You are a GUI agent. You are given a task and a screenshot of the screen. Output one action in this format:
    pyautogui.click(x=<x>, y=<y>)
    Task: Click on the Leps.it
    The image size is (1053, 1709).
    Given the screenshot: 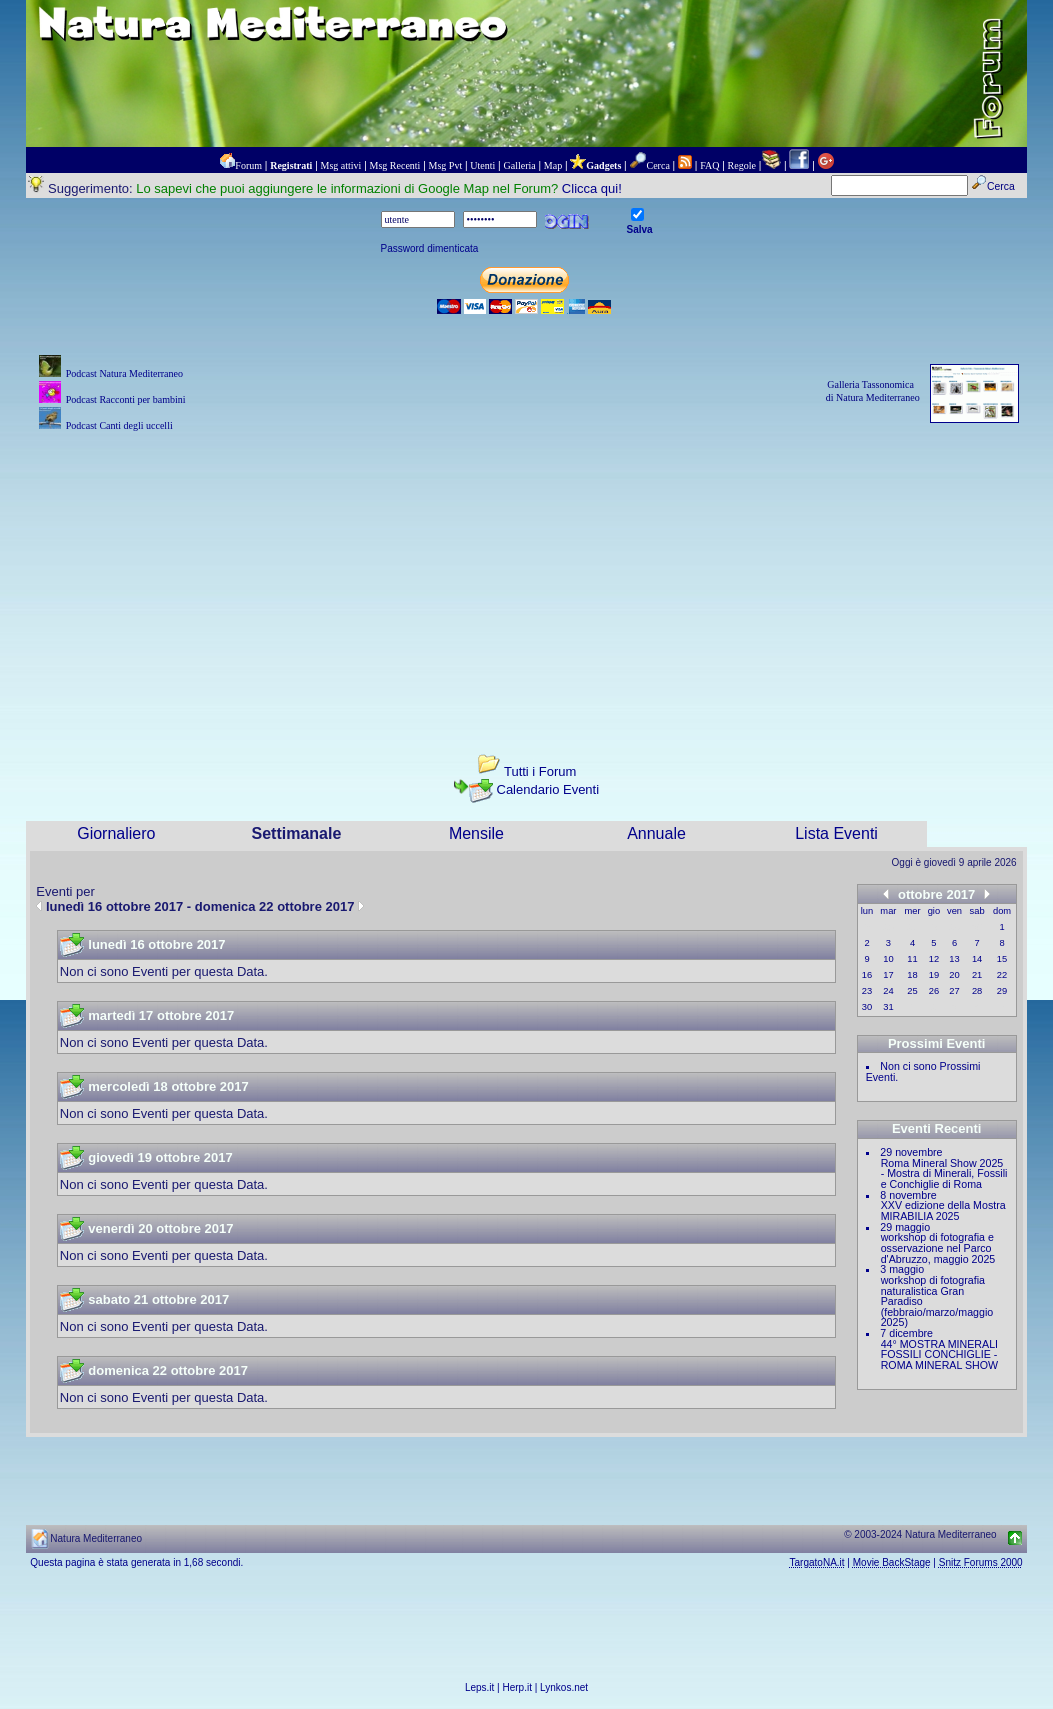 What is the action you would take?
    pyautogui.click(x=479, y=1687)
    